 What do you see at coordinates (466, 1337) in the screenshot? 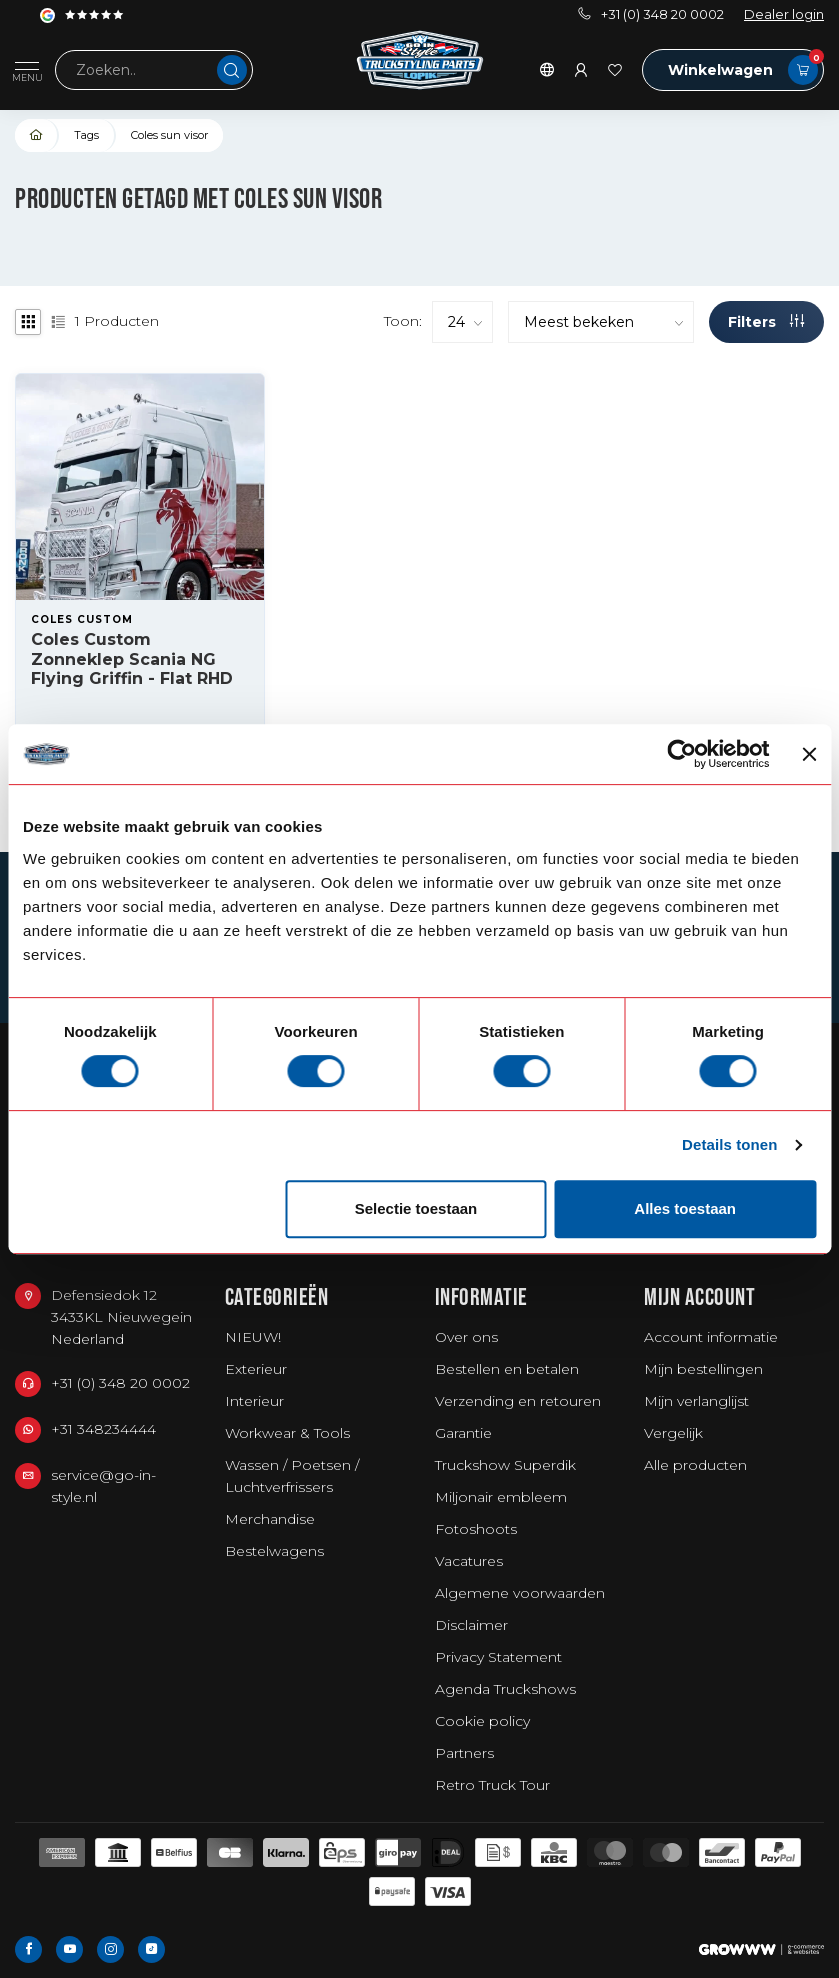
I see `Over ons` at bounding box center [466, 1337].